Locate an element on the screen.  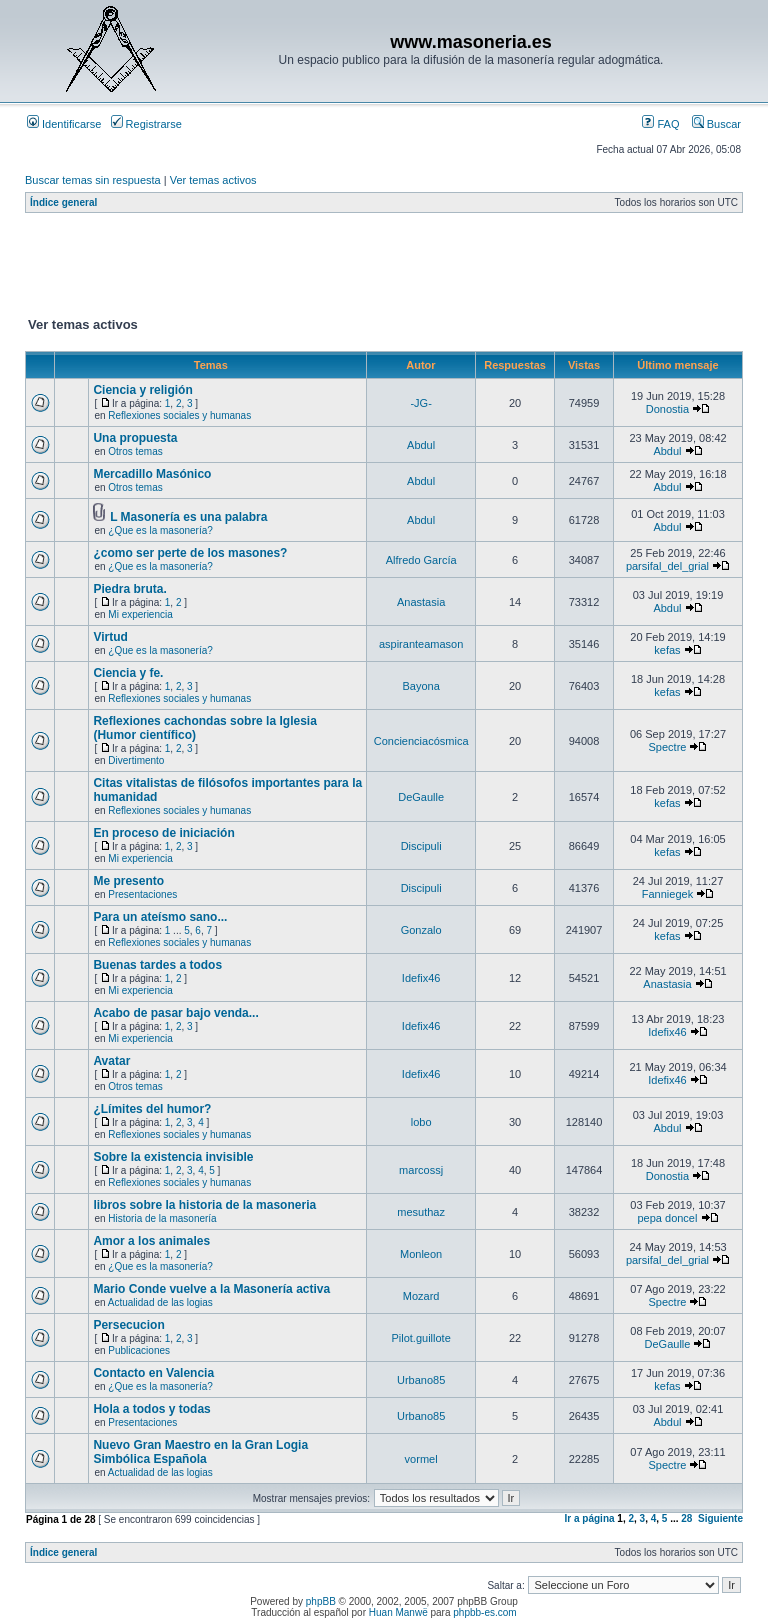
Spectre is located at coordinates (668, 747).